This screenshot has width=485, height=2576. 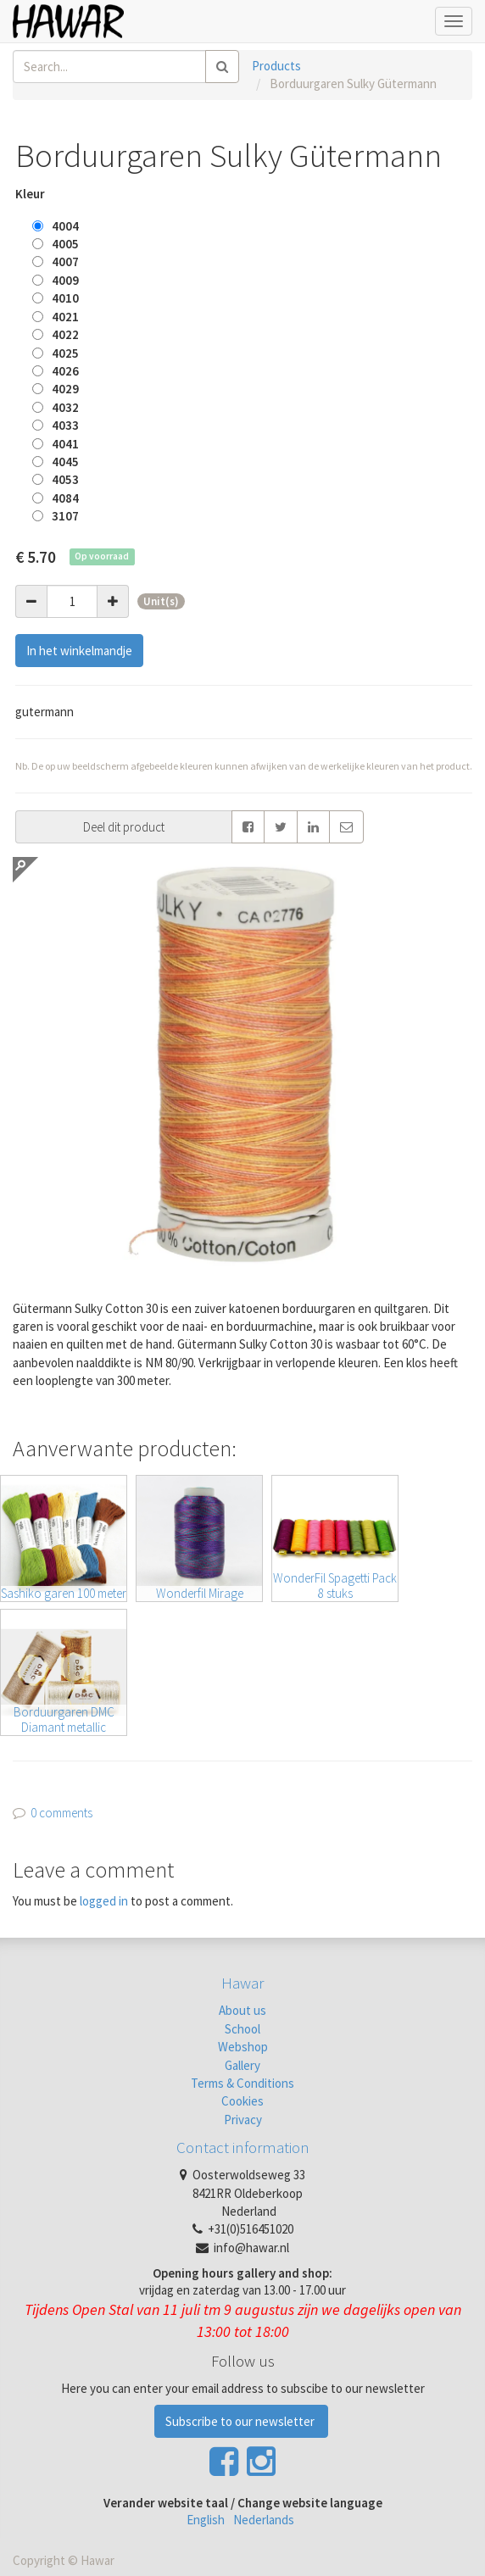 I want to click on School, so click(x=242, y=2029).